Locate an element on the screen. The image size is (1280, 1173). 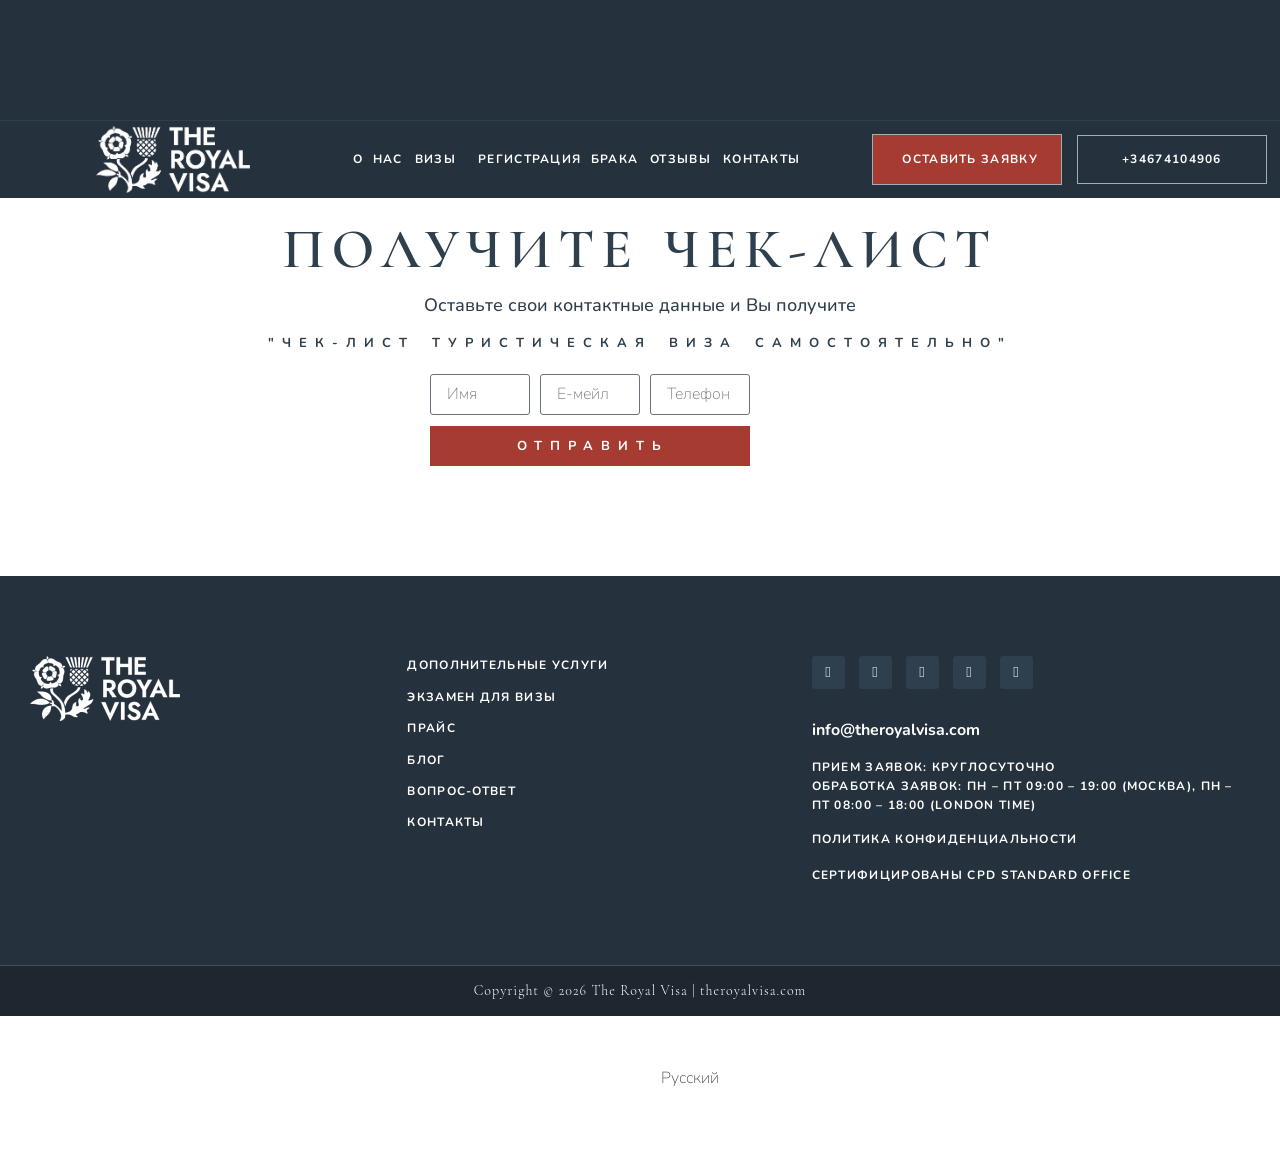
Русский [menuitem] is located at coordinates (690, 1078).